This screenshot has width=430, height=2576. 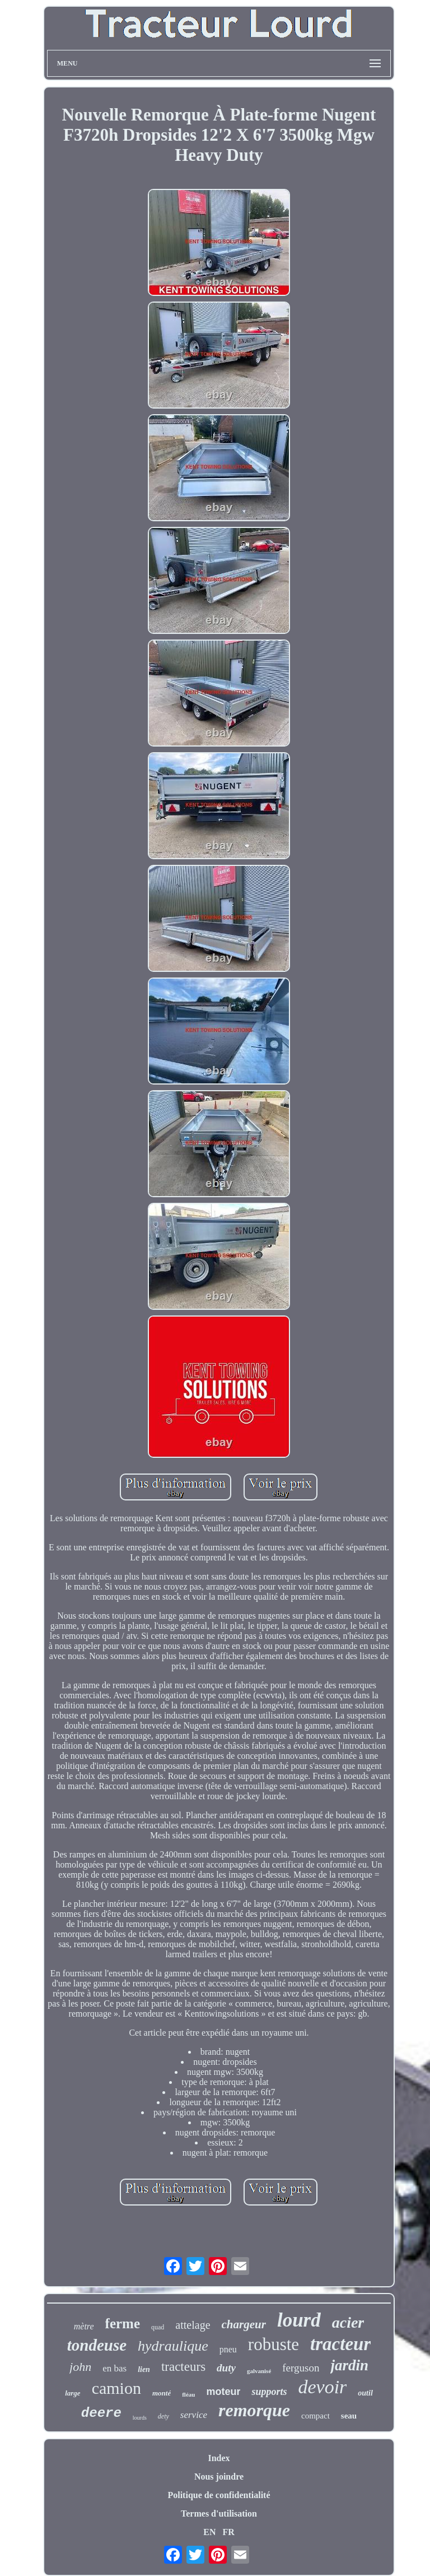 I want to click on lien, so click(x=144, y=2369).